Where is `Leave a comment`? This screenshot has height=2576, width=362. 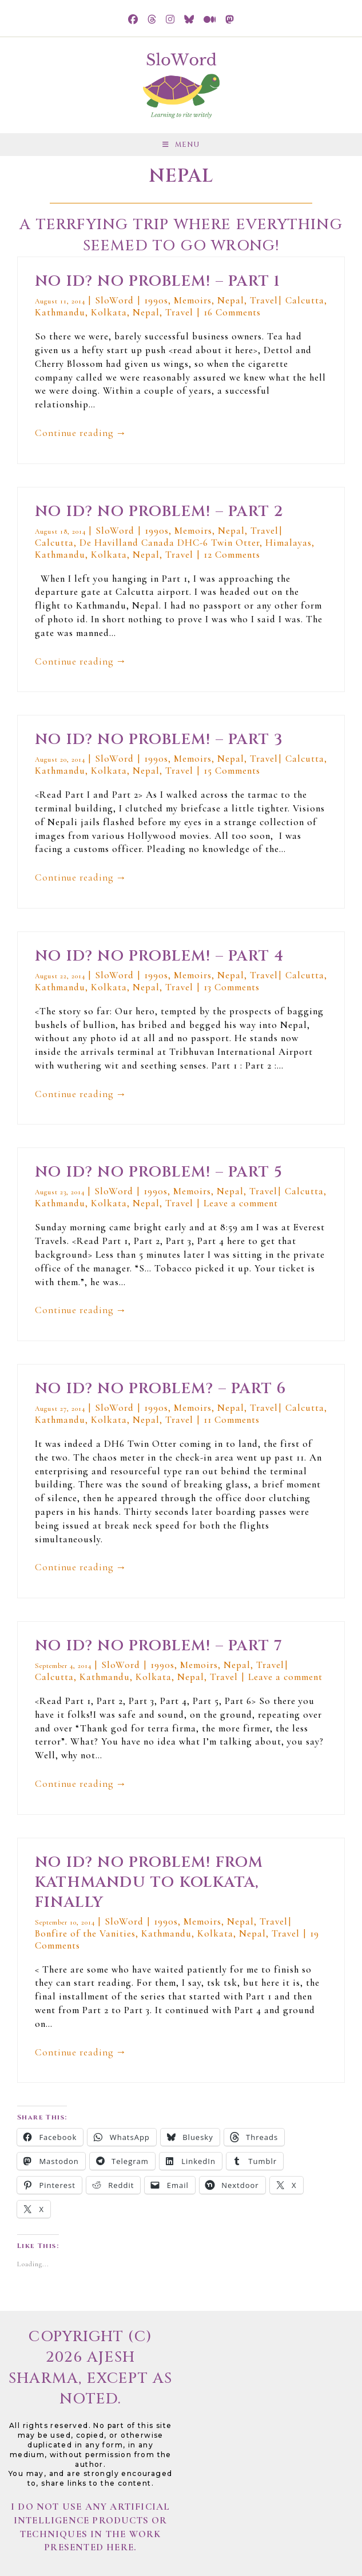
Leave a comment is located at coordinates (241, 1203).